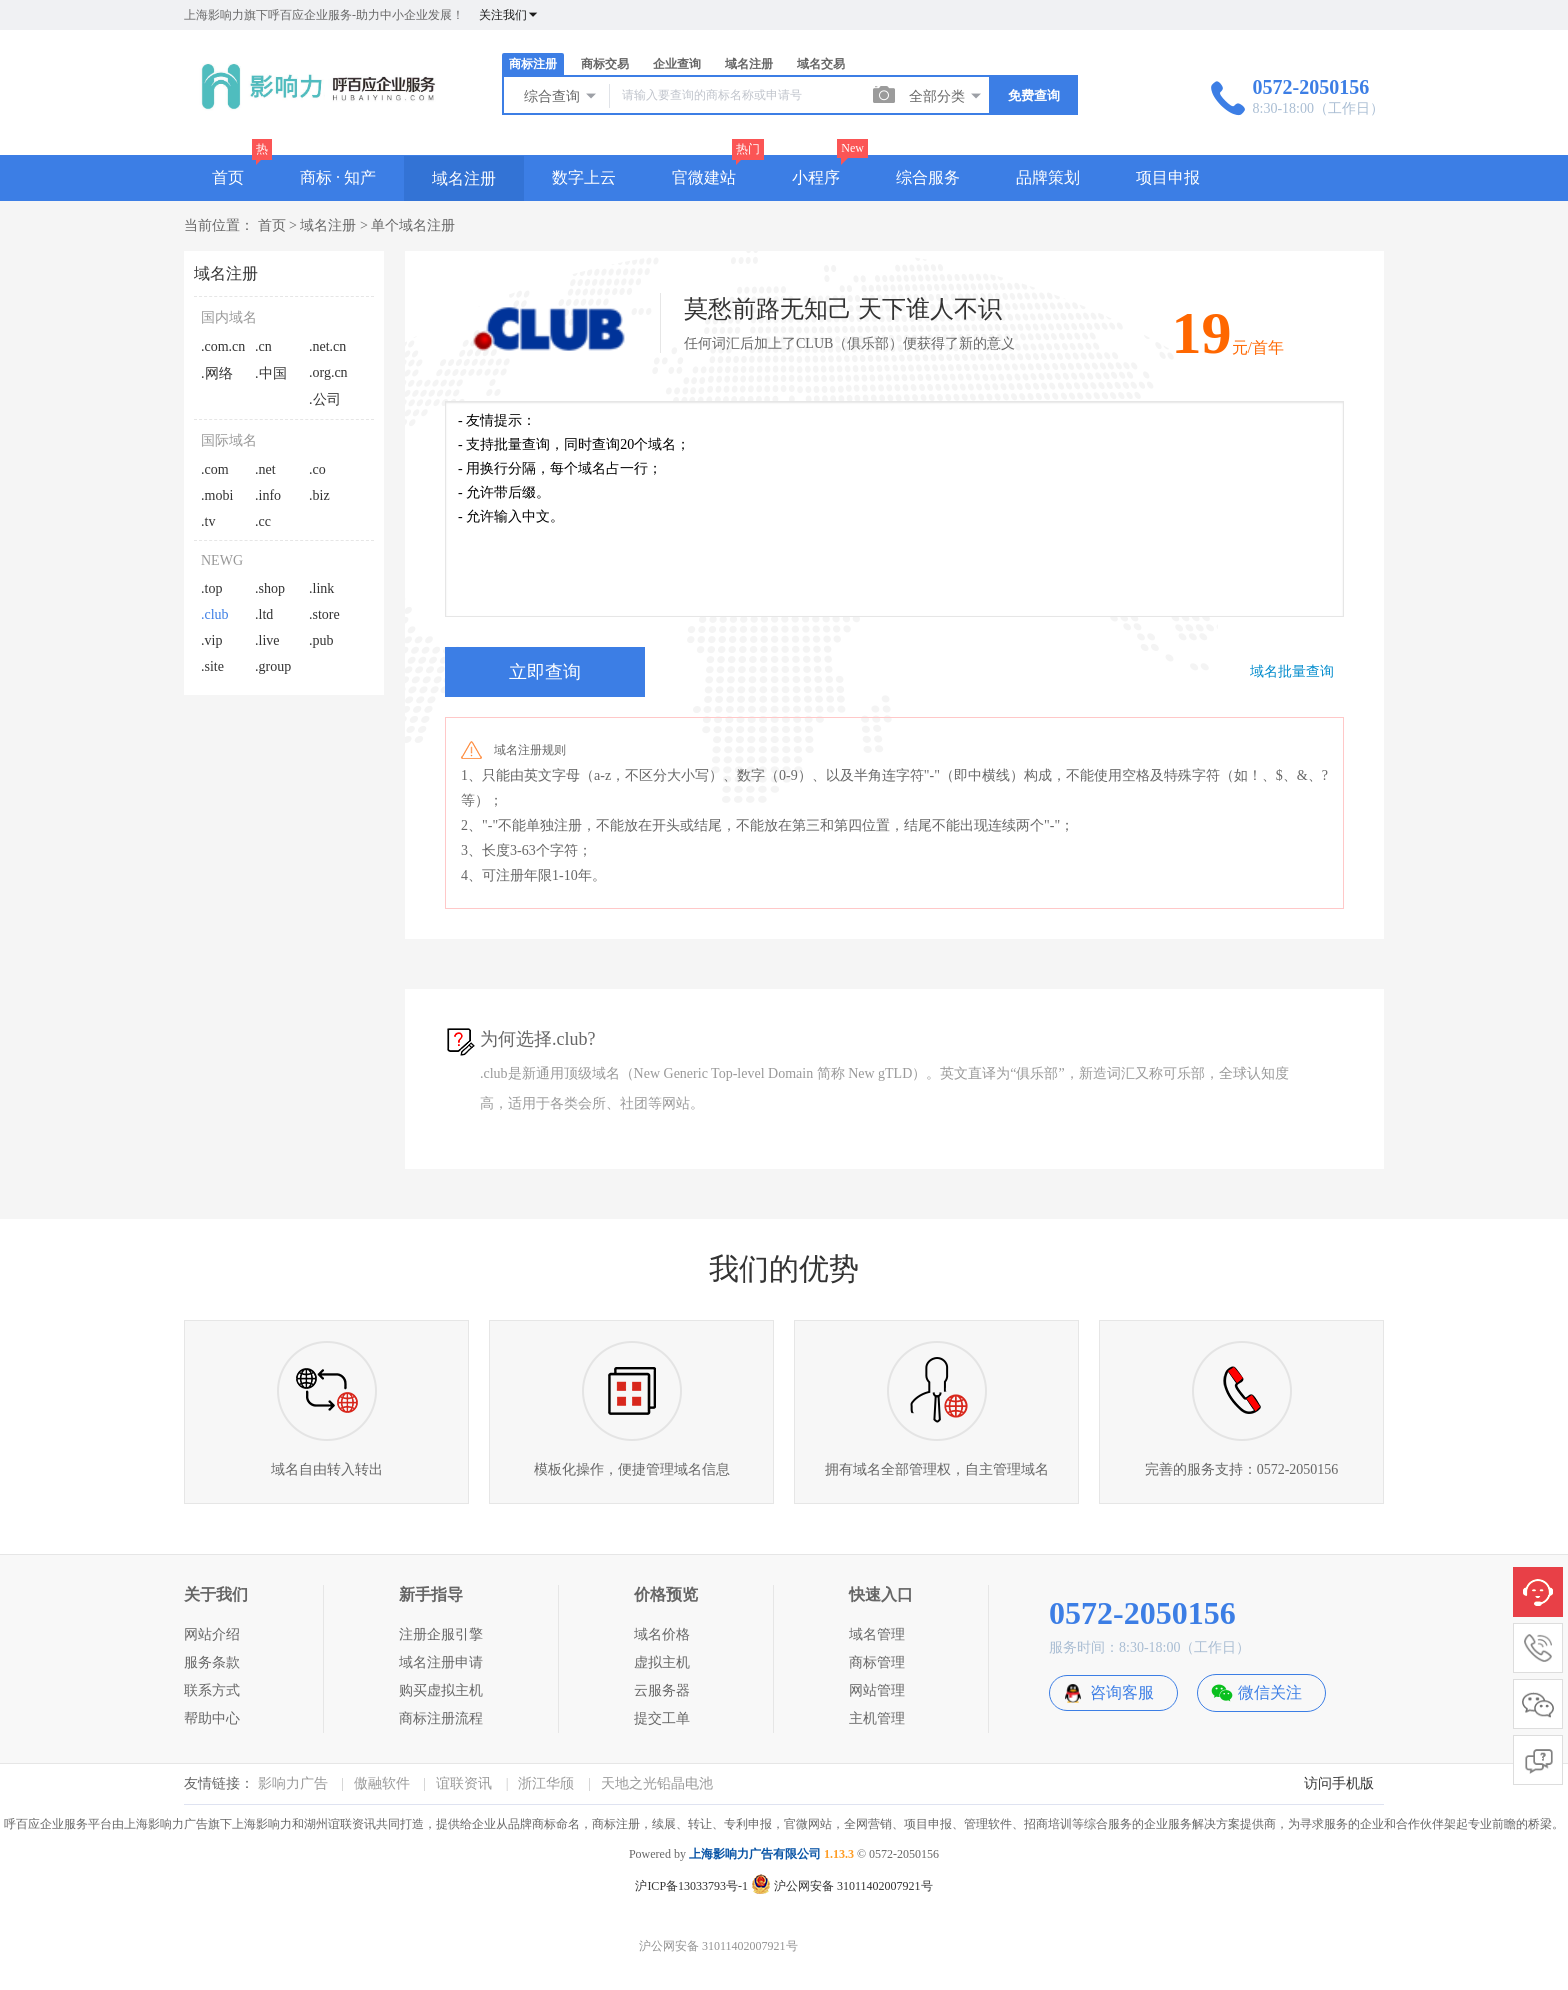  What do you see at coordinates (293, 1783) in the screenshot?
I see `影响力广告` at bounding box center [293, 1783].